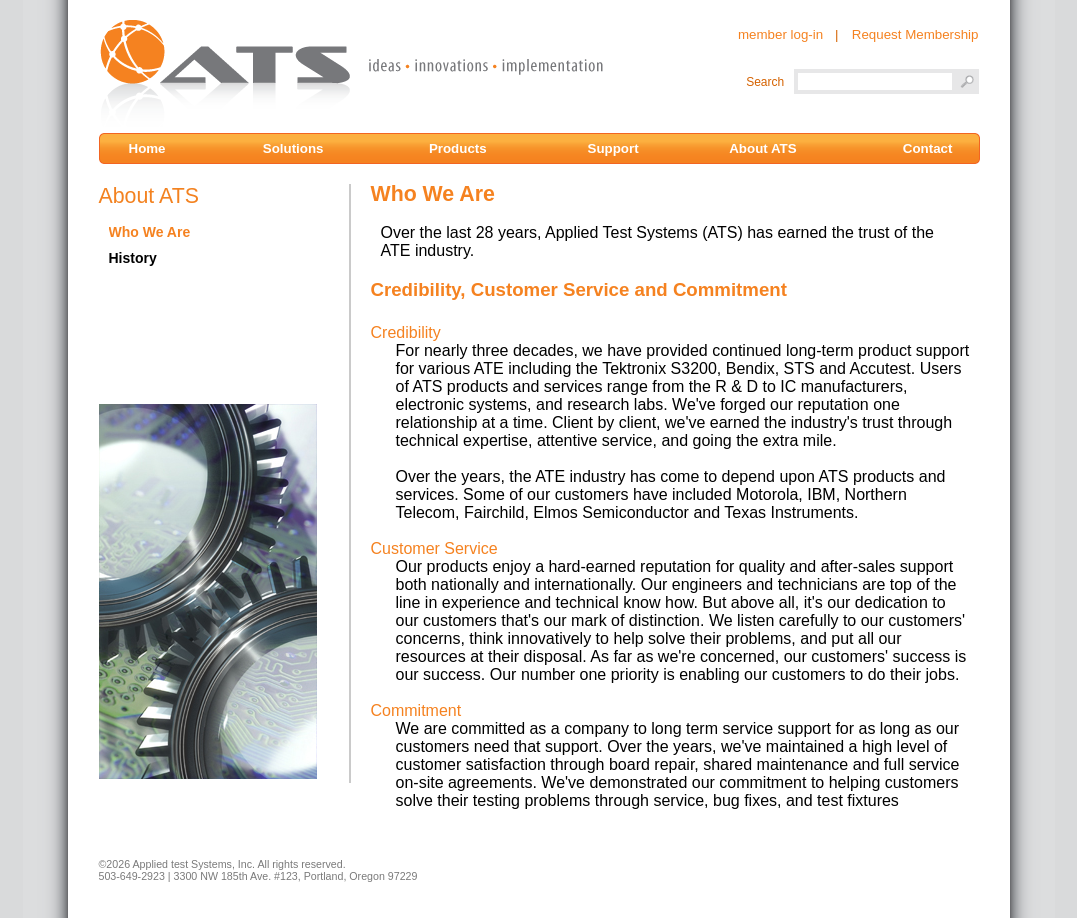  Describe the element at coordinates (915, 34) in the screenshot. I see `Request Membership` at that location.